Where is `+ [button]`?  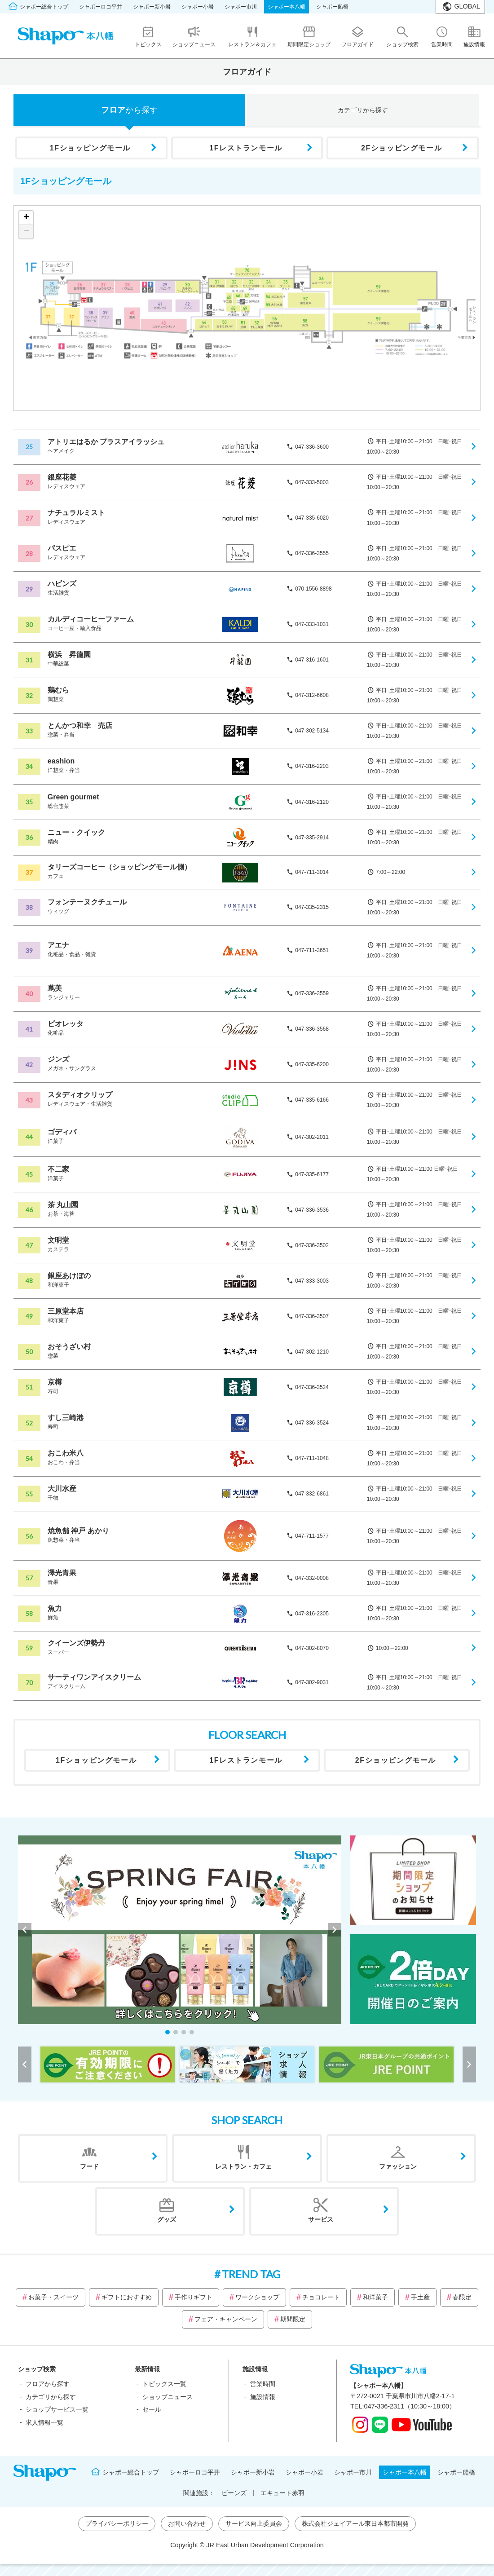 + [button] is located at coordinates (26, 218).